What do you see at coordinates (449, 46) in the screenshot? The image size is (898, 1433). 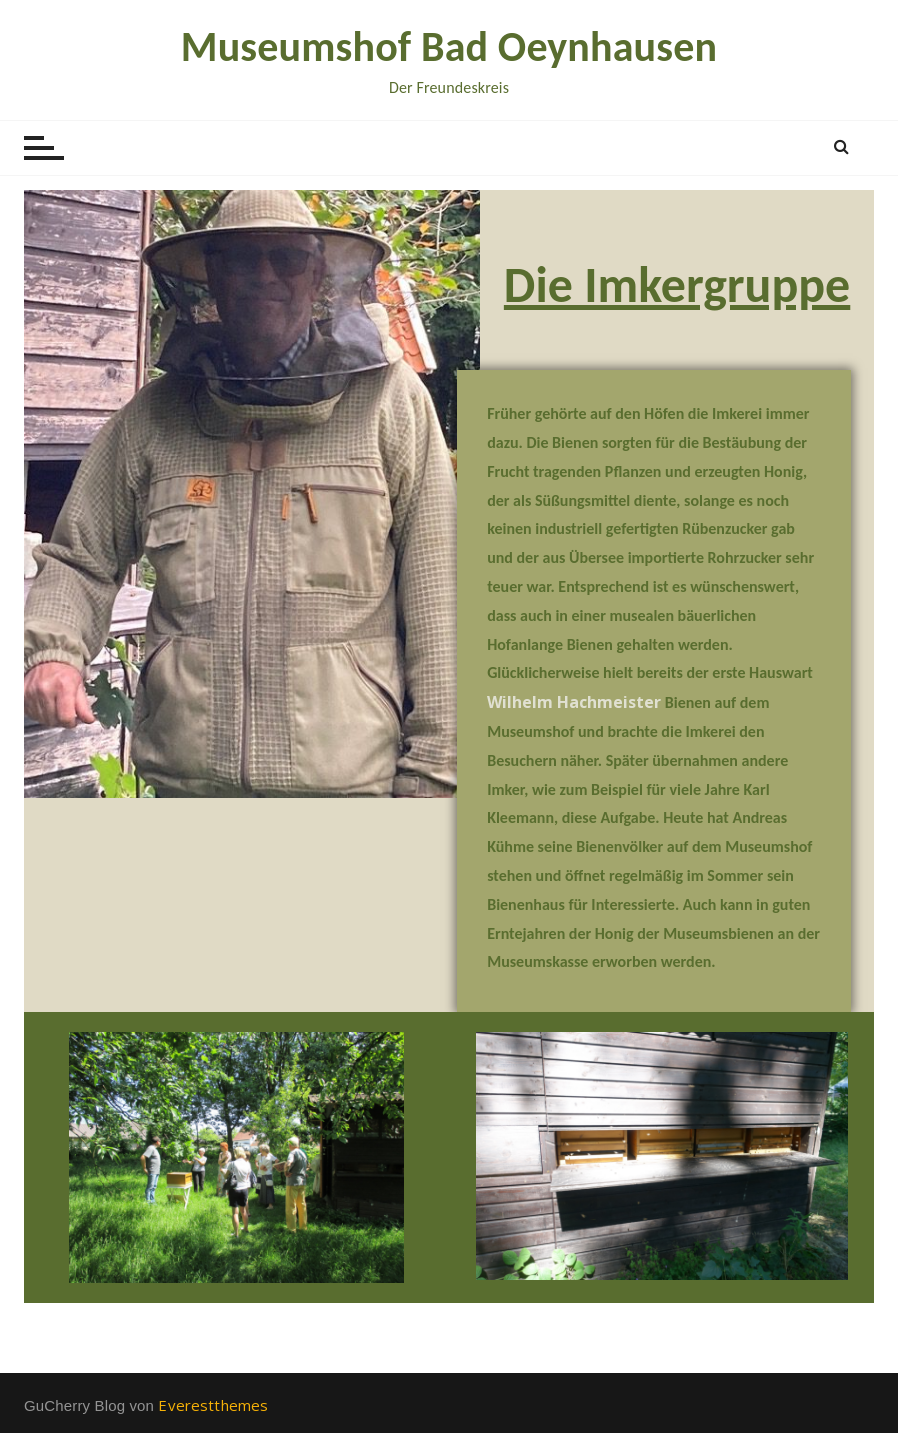 I see `Museumshof Bad Oeynhausen` at bounding box center [449, 46].